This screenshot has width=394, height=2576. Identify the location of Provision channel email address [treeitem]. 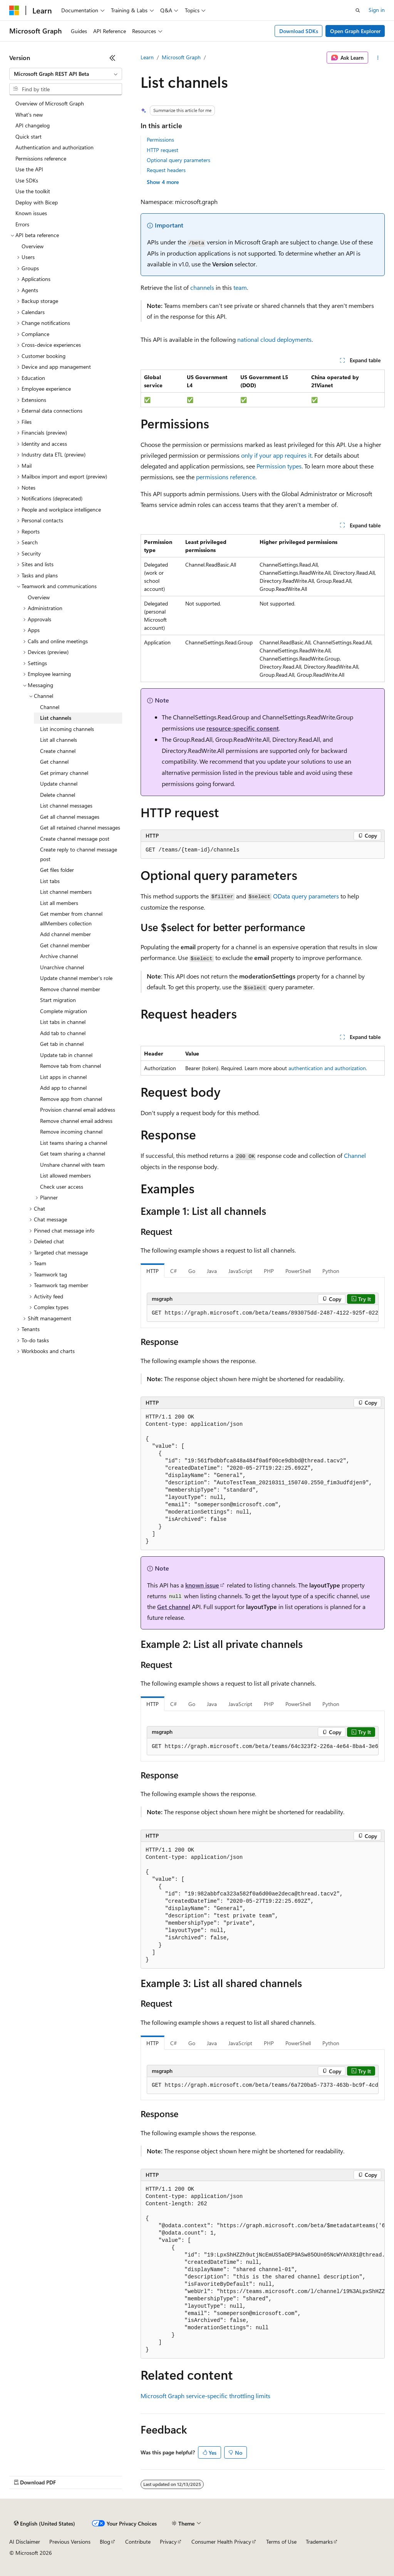
(77, 1109).